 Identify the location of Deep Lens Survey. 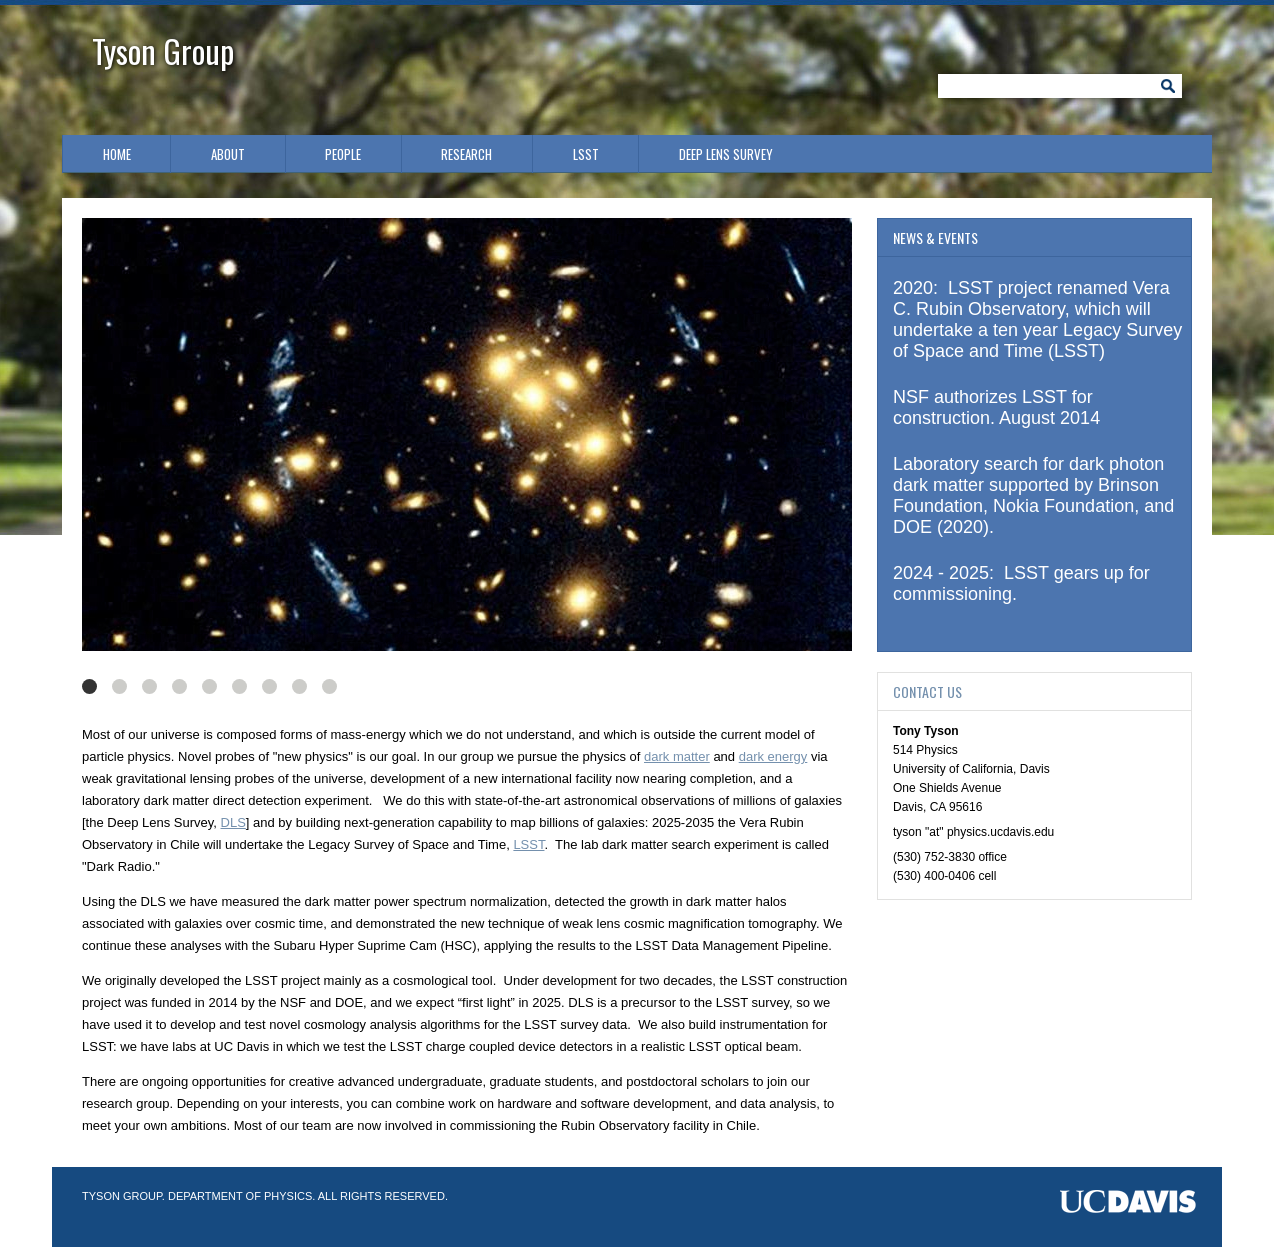
(726, 154).